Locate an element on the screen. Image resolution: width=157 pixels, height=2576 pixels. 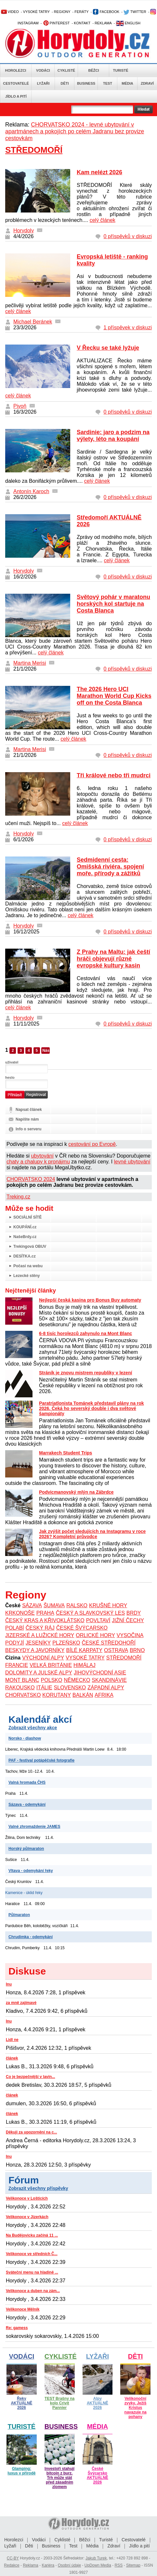
OSTRAVA is located at coordinates (116, 1650).